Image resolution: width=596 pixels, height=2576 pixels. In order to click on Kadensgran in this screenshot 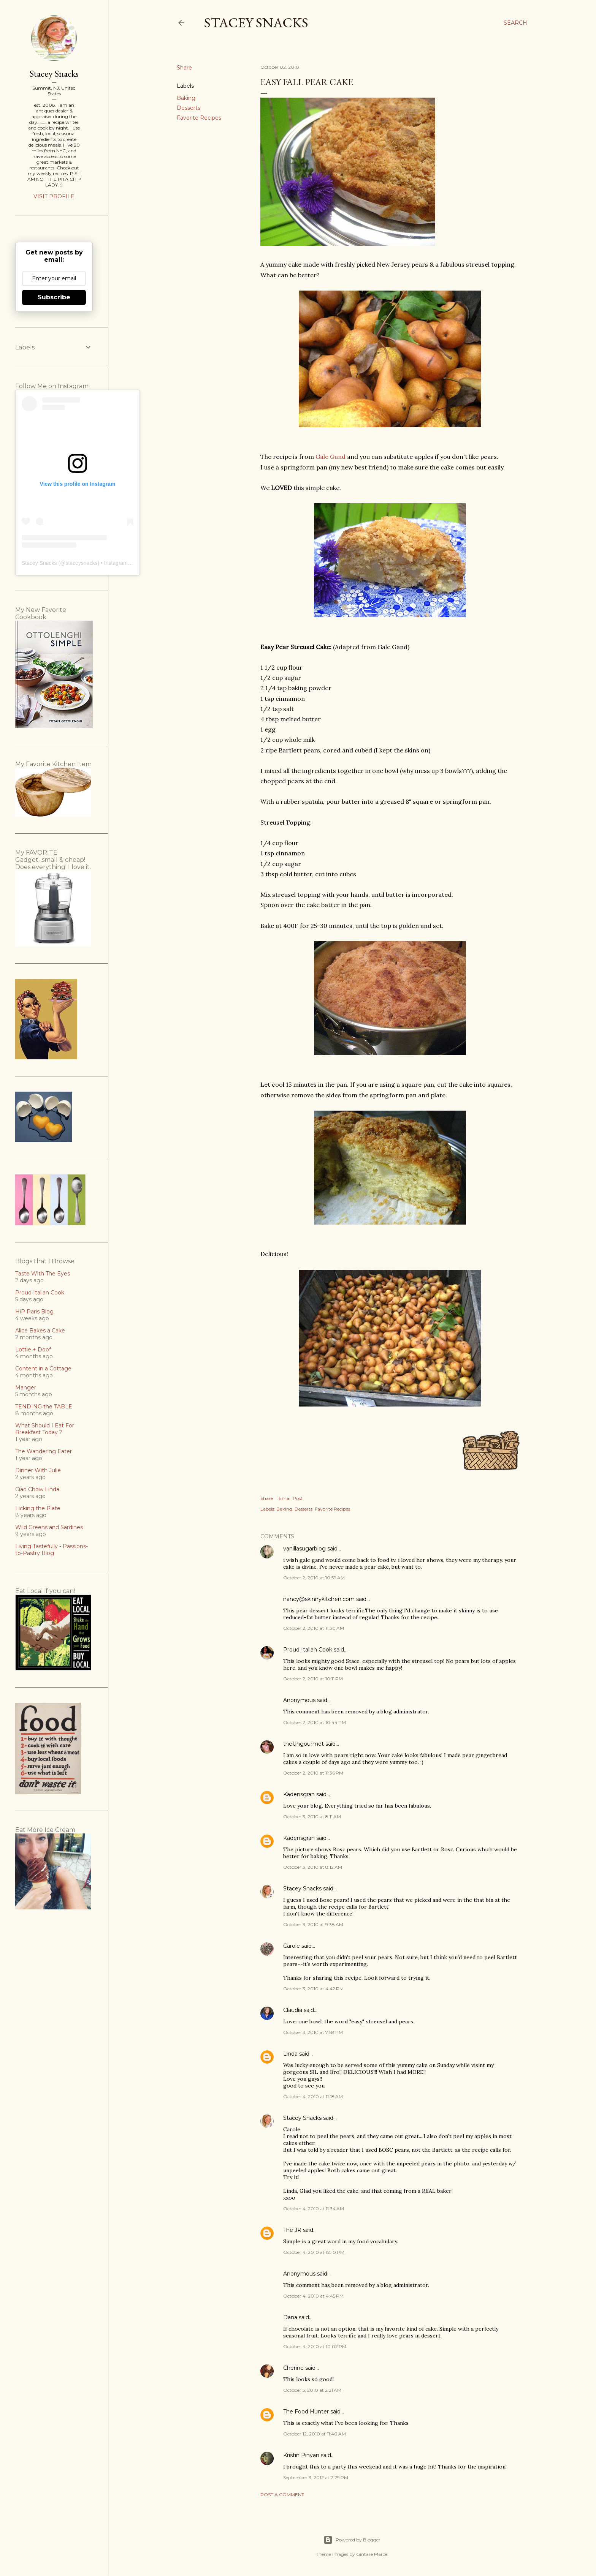, I will do `click(299, 1794)`.